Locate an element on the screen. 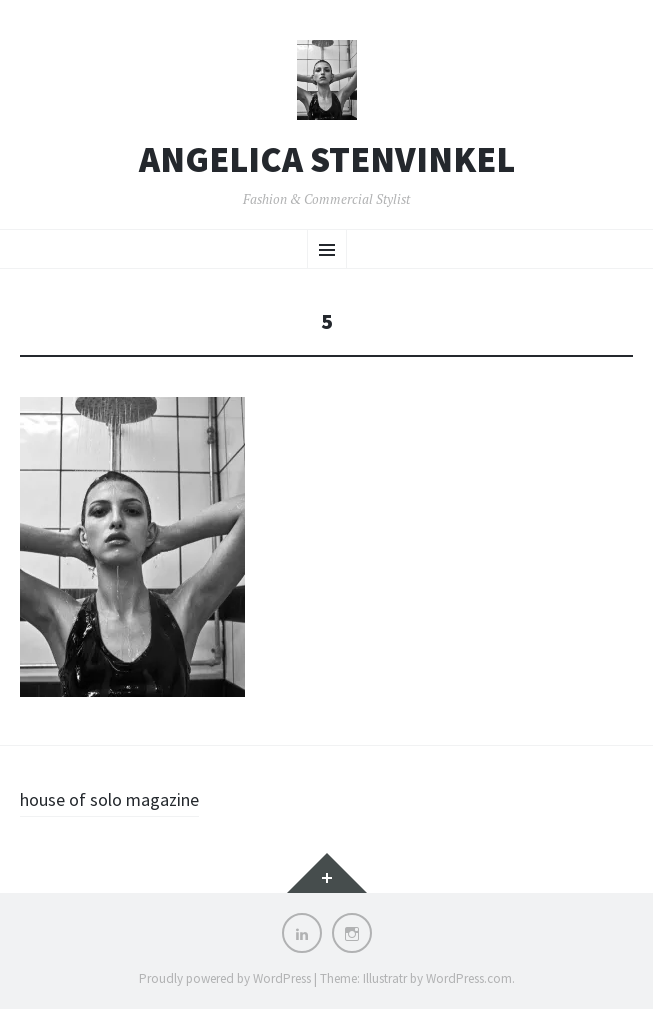 The width and height of the screenshot is (653, 1009). WordPress.com is located at coordinates (469, 978).